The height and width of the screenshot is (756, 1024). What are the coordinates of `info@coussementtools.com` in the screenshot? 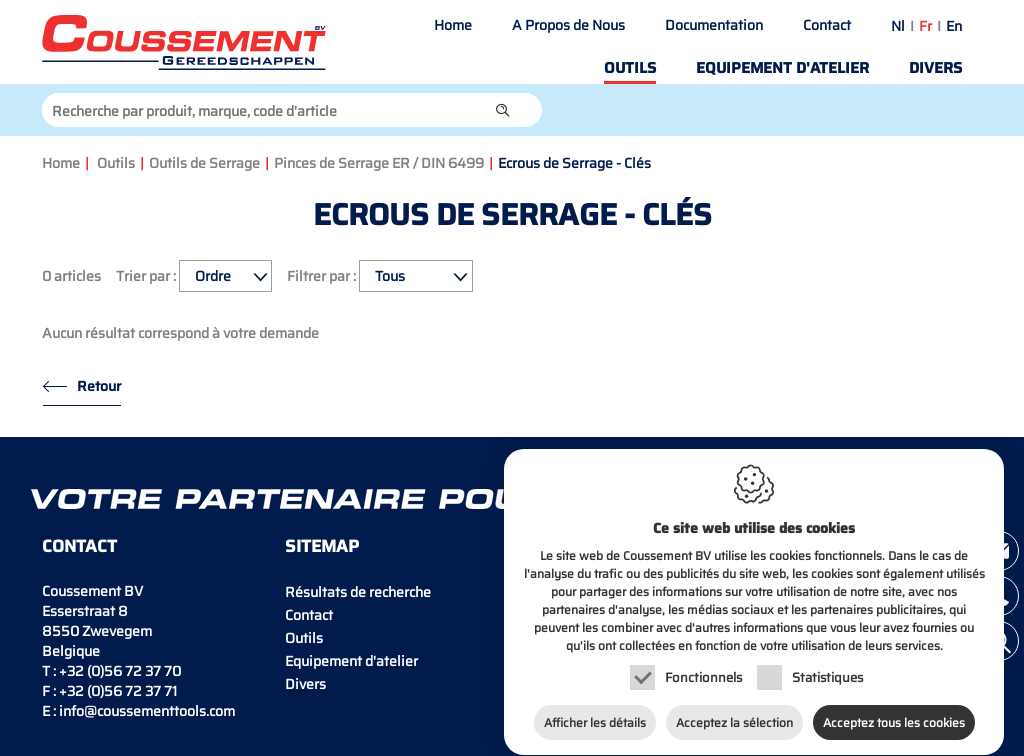 It's located at (147, 711).